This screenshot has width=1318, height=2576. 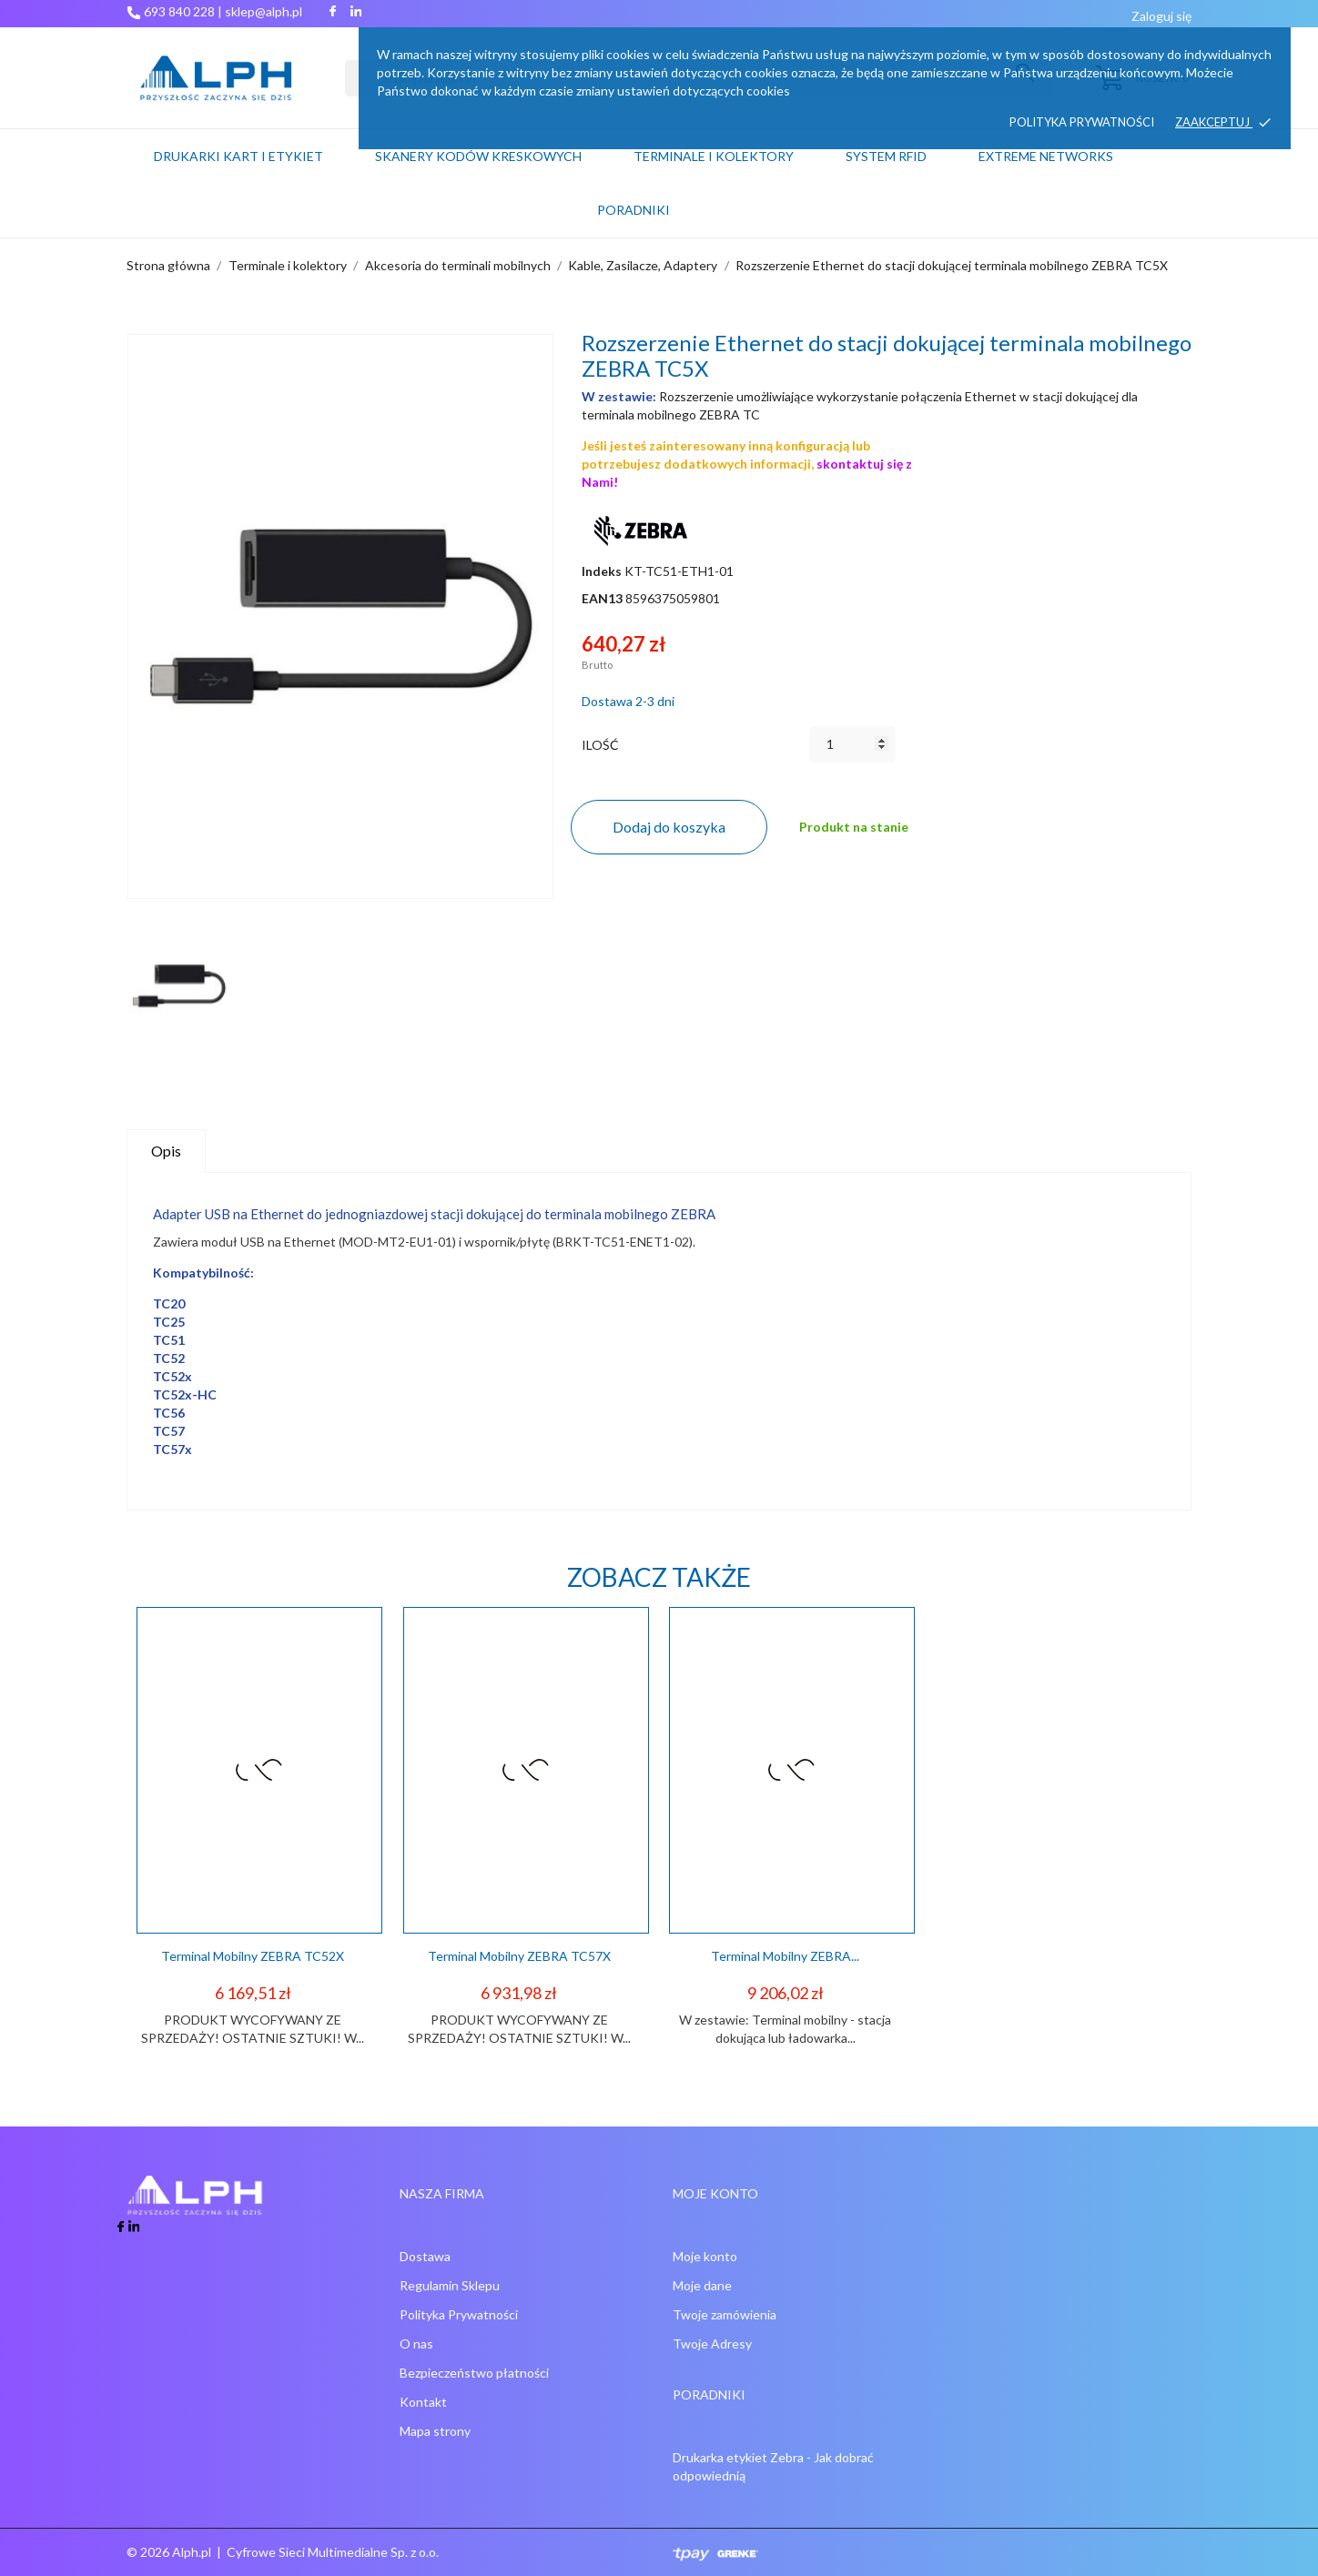 What do you see at coordinates (724, 2314) in the screenshot?
I see `Twoje zamówienia` at bounding box center [724, 2314].